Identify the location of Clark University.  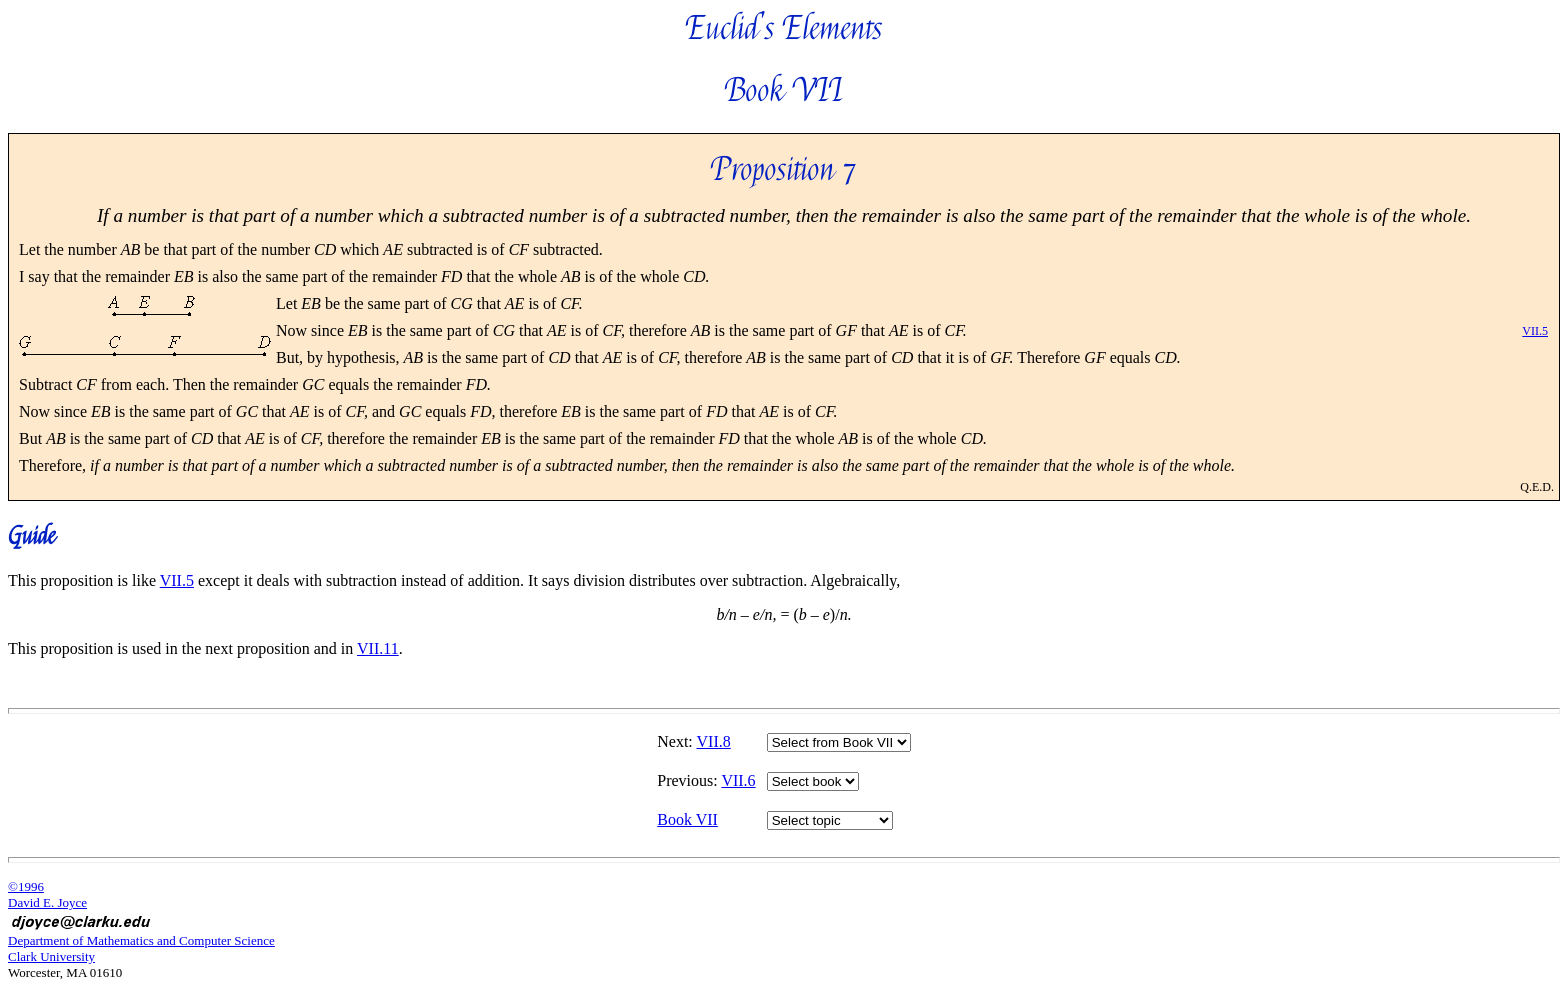
(51, 956).